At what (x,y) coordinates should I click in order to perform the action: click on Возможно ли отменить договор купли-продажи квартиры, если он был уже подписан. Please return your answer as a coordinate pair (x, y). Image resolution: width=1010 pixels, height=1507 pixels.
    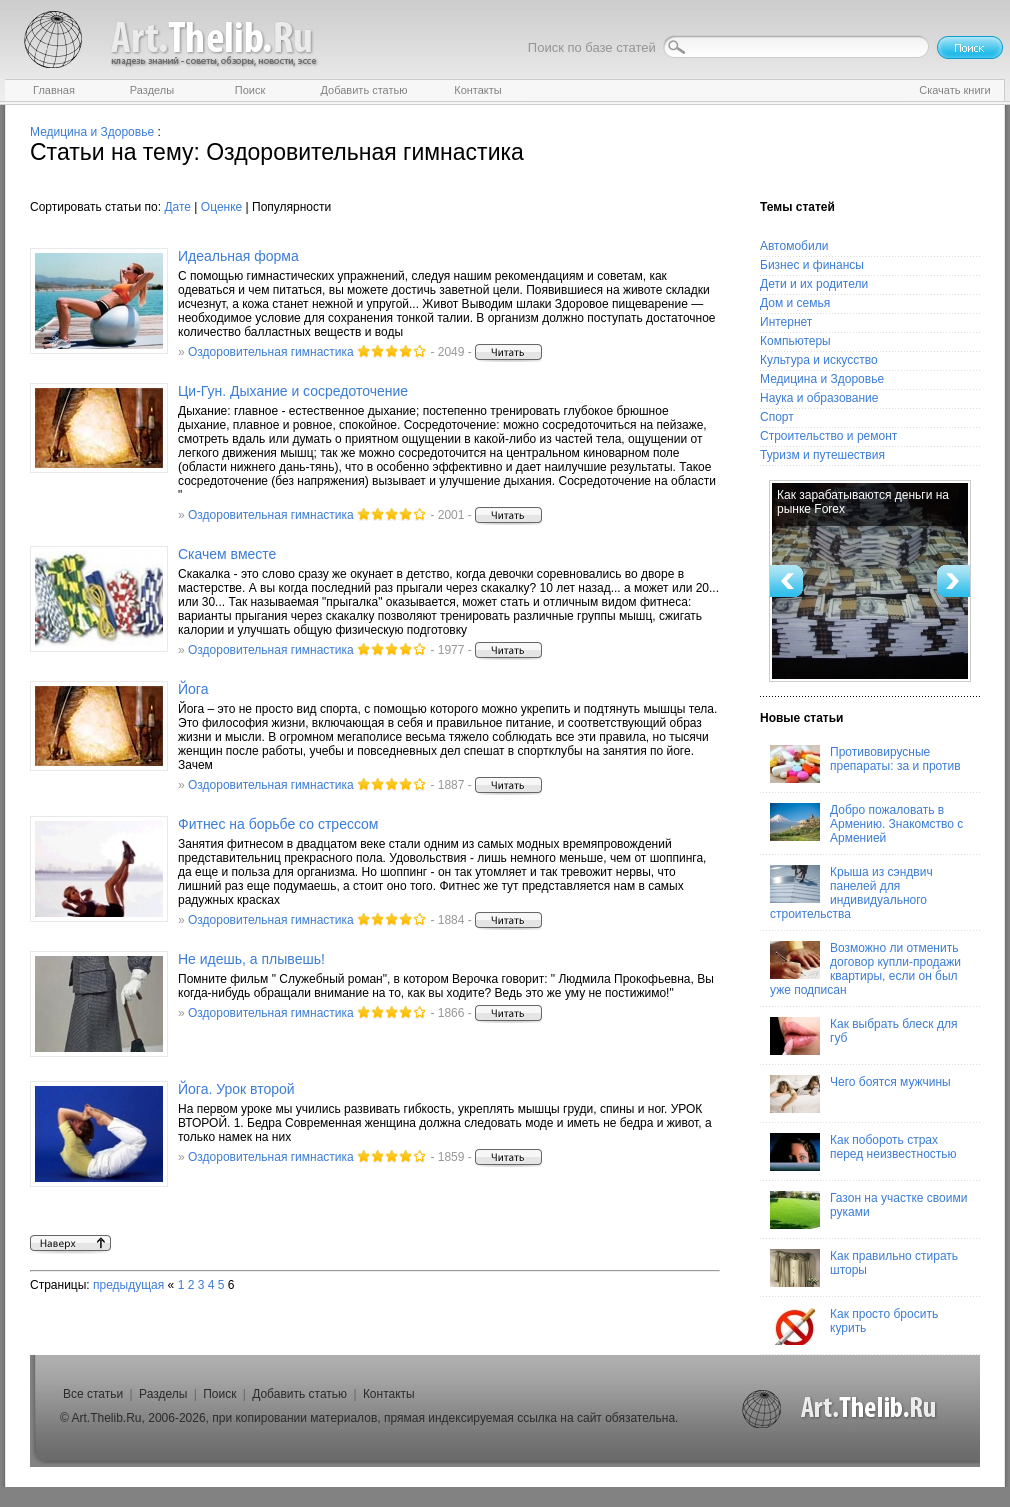
    Looking at the image, I should click on (865, 969).